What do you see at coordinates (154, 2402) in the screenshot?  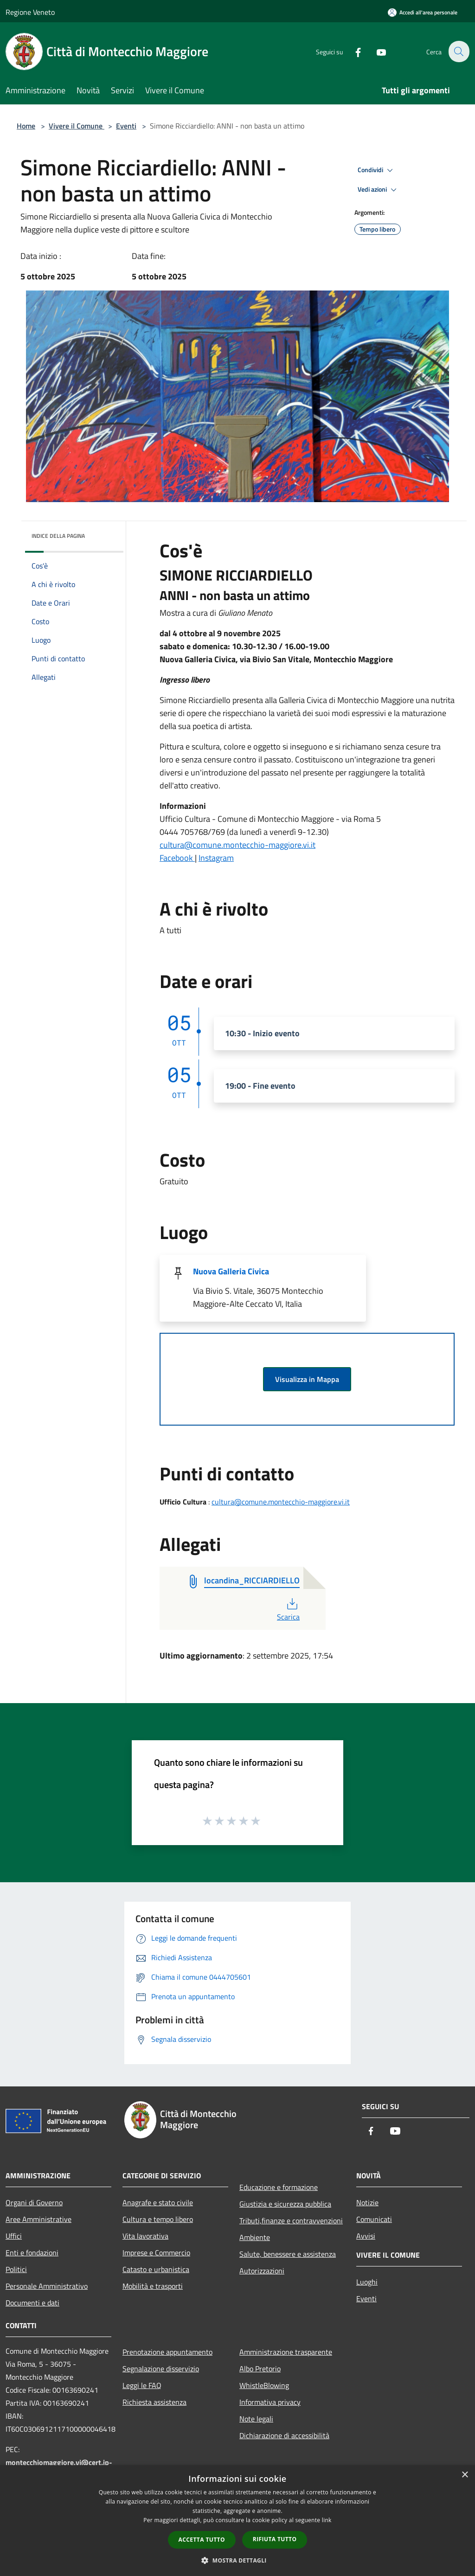 I see `Richiesta assistenza` at bounding box center [154, 2402].